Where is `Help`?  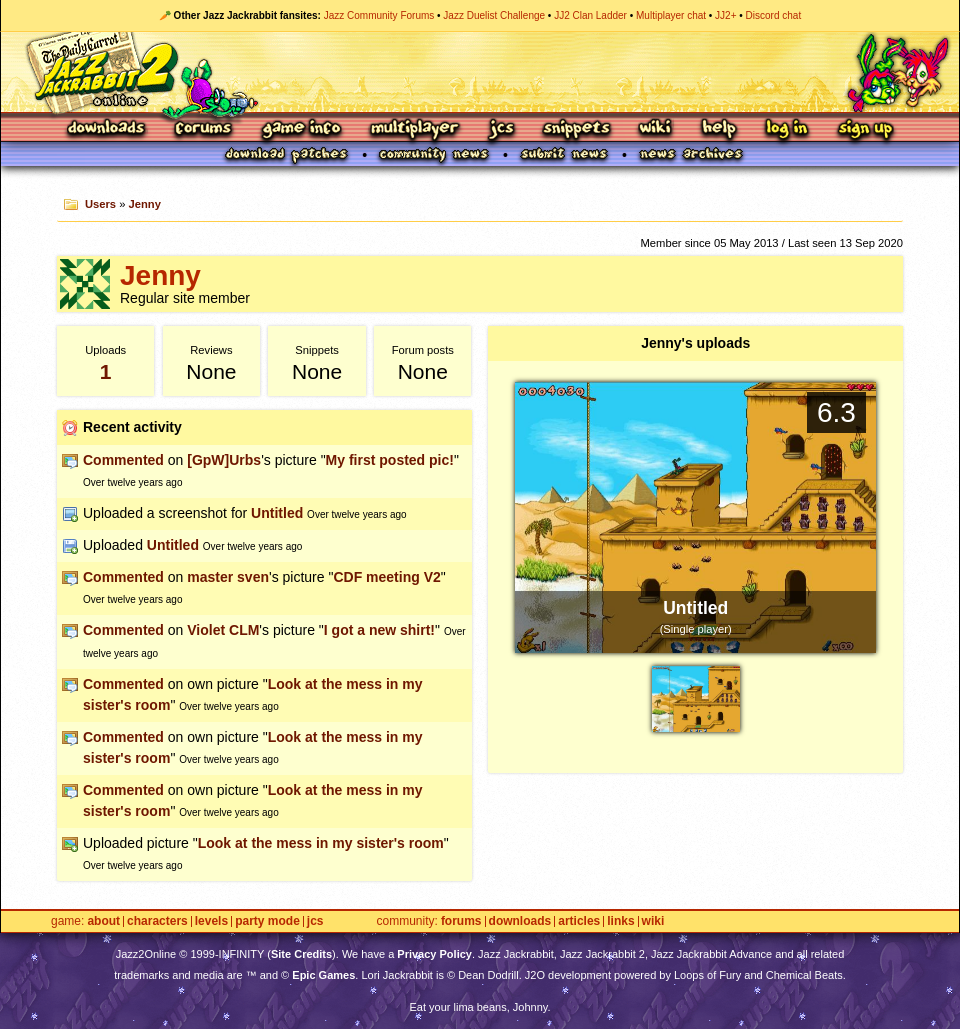 Help is located at coordinates (719, 129).